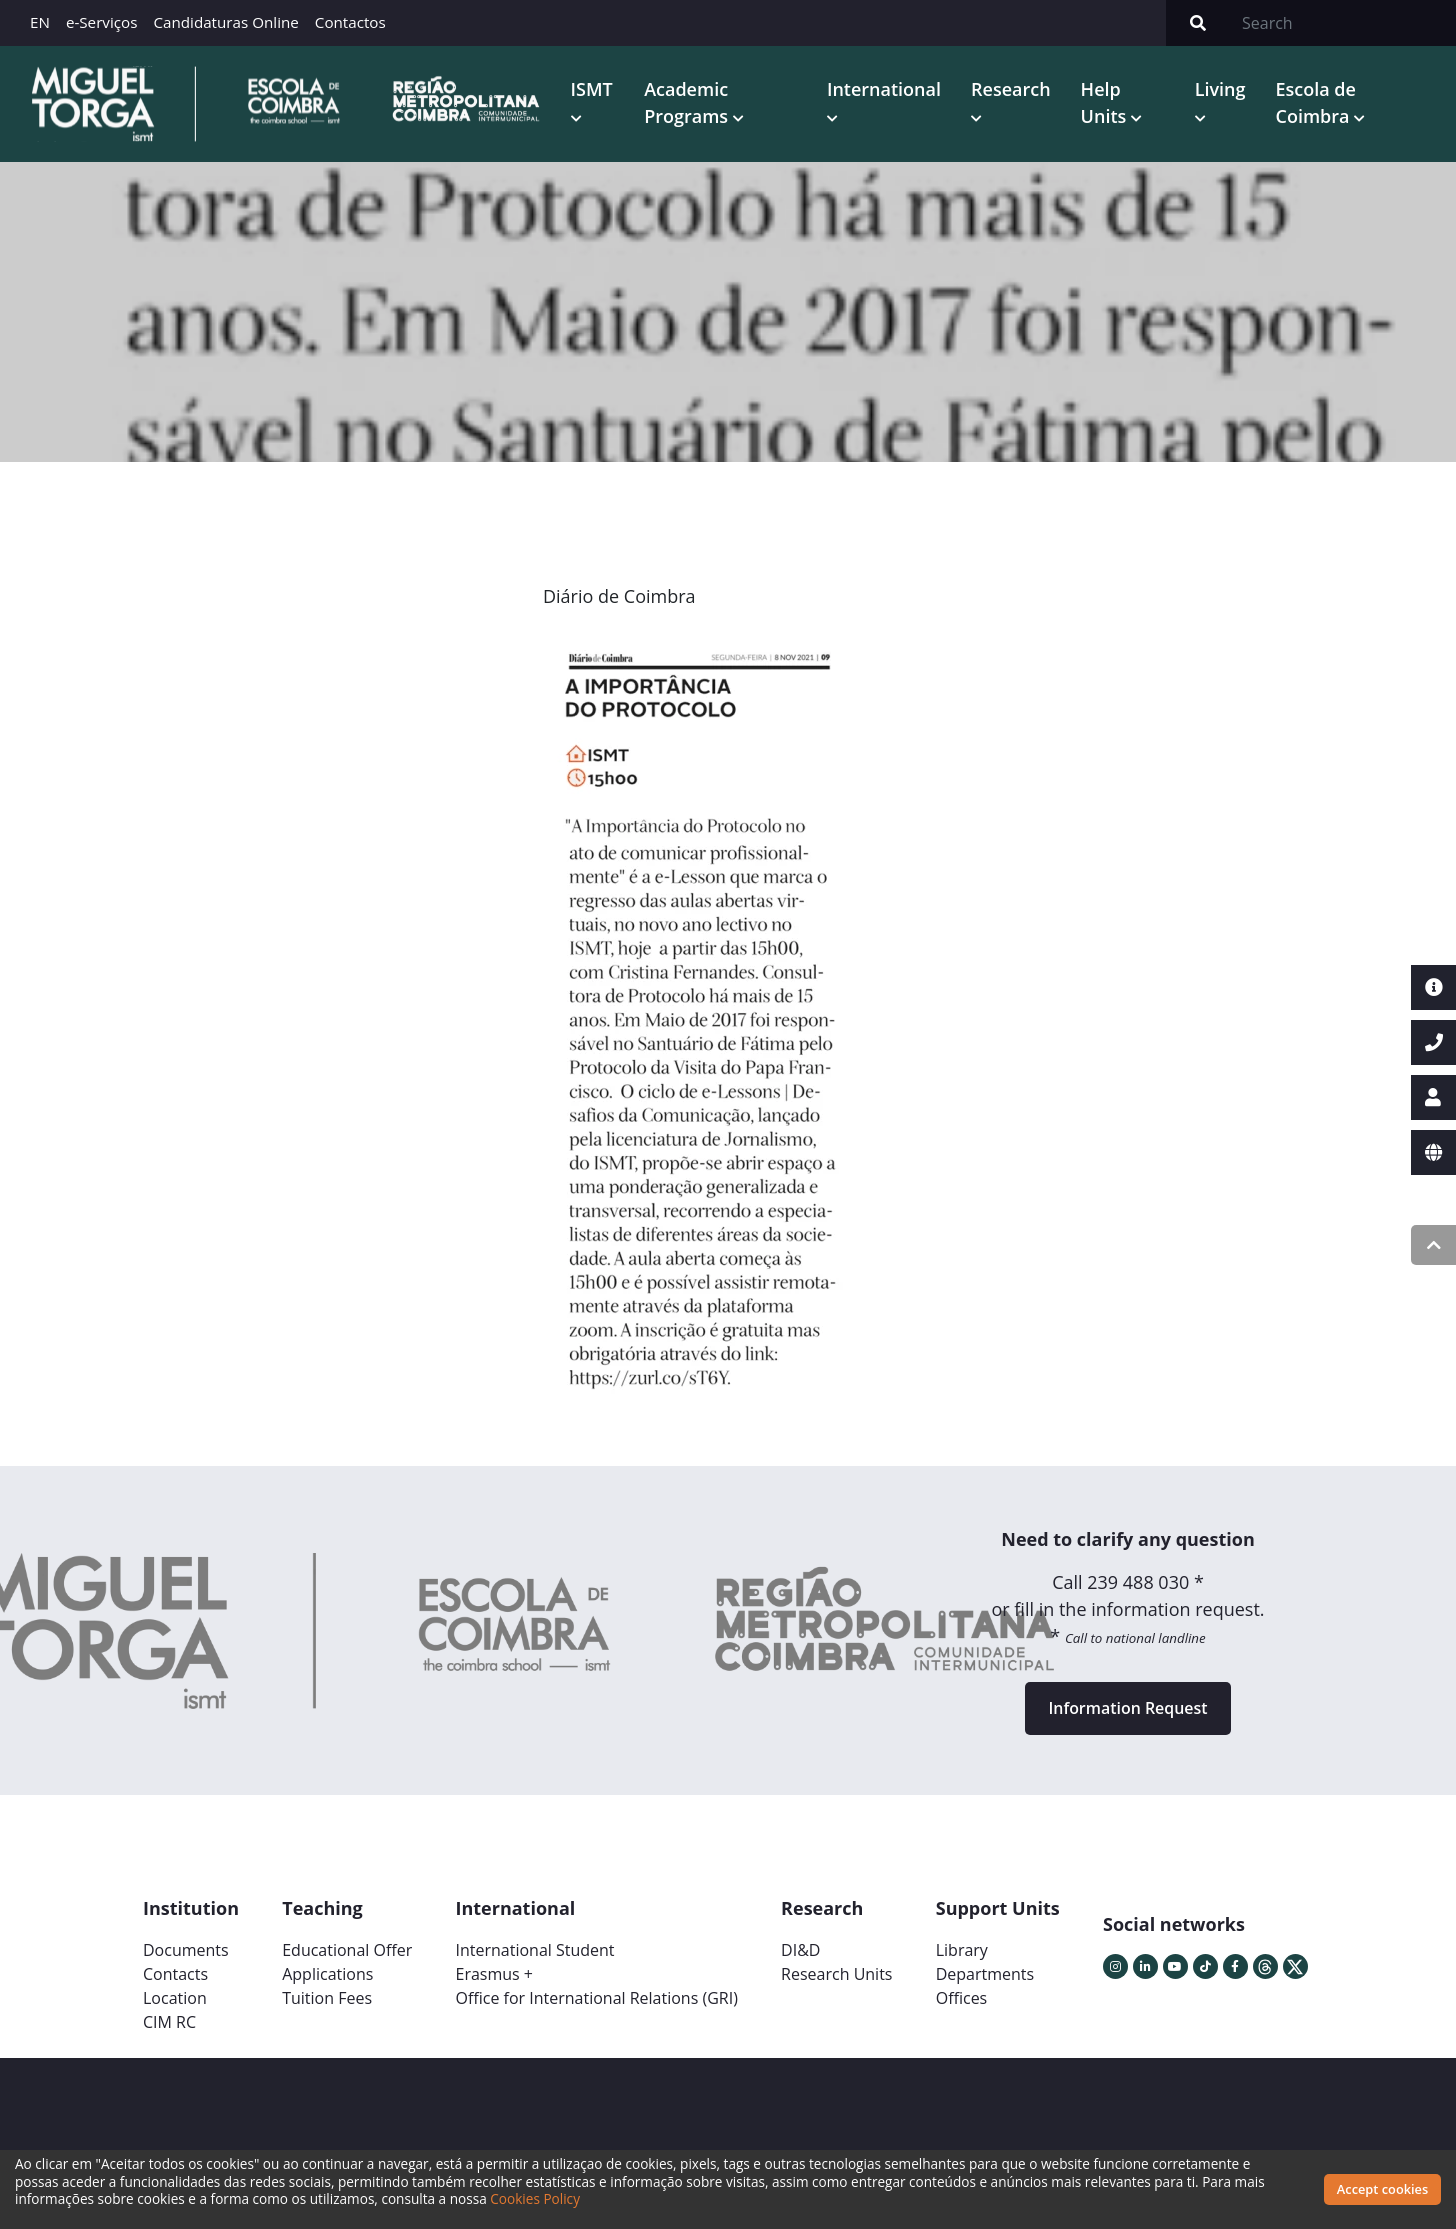 The width and height of the screenshot is (1456, 2229). I want to click on EN [button], so click(40, 22).